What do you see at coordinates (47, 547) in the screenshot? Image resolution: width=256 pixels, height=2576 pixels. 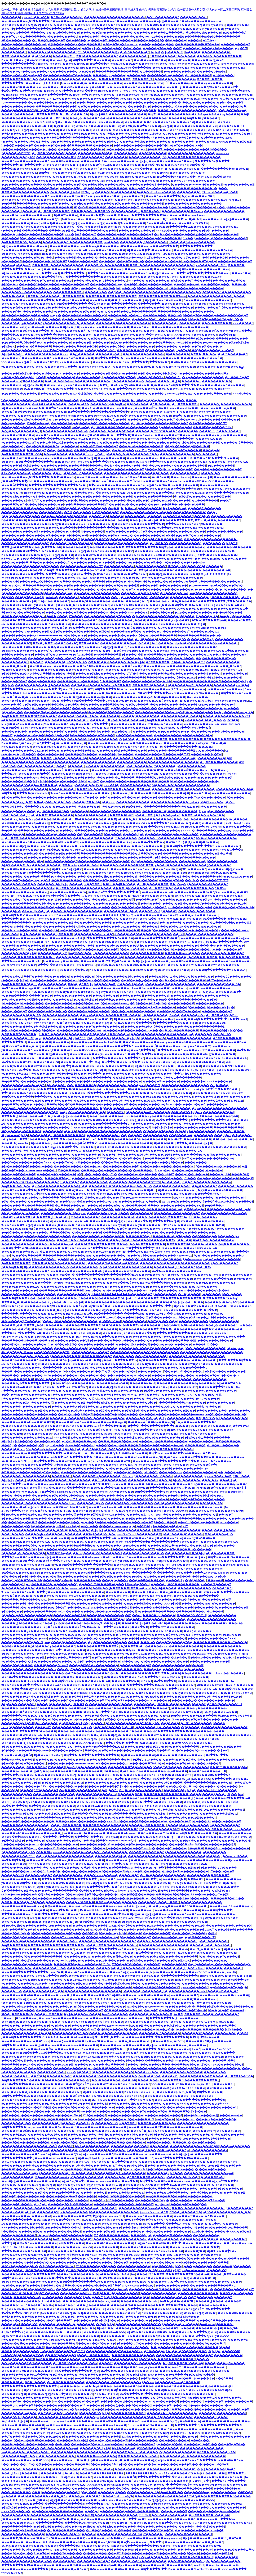 I see `��վ�����߹ۿ�` at bounding box center [47, 547].